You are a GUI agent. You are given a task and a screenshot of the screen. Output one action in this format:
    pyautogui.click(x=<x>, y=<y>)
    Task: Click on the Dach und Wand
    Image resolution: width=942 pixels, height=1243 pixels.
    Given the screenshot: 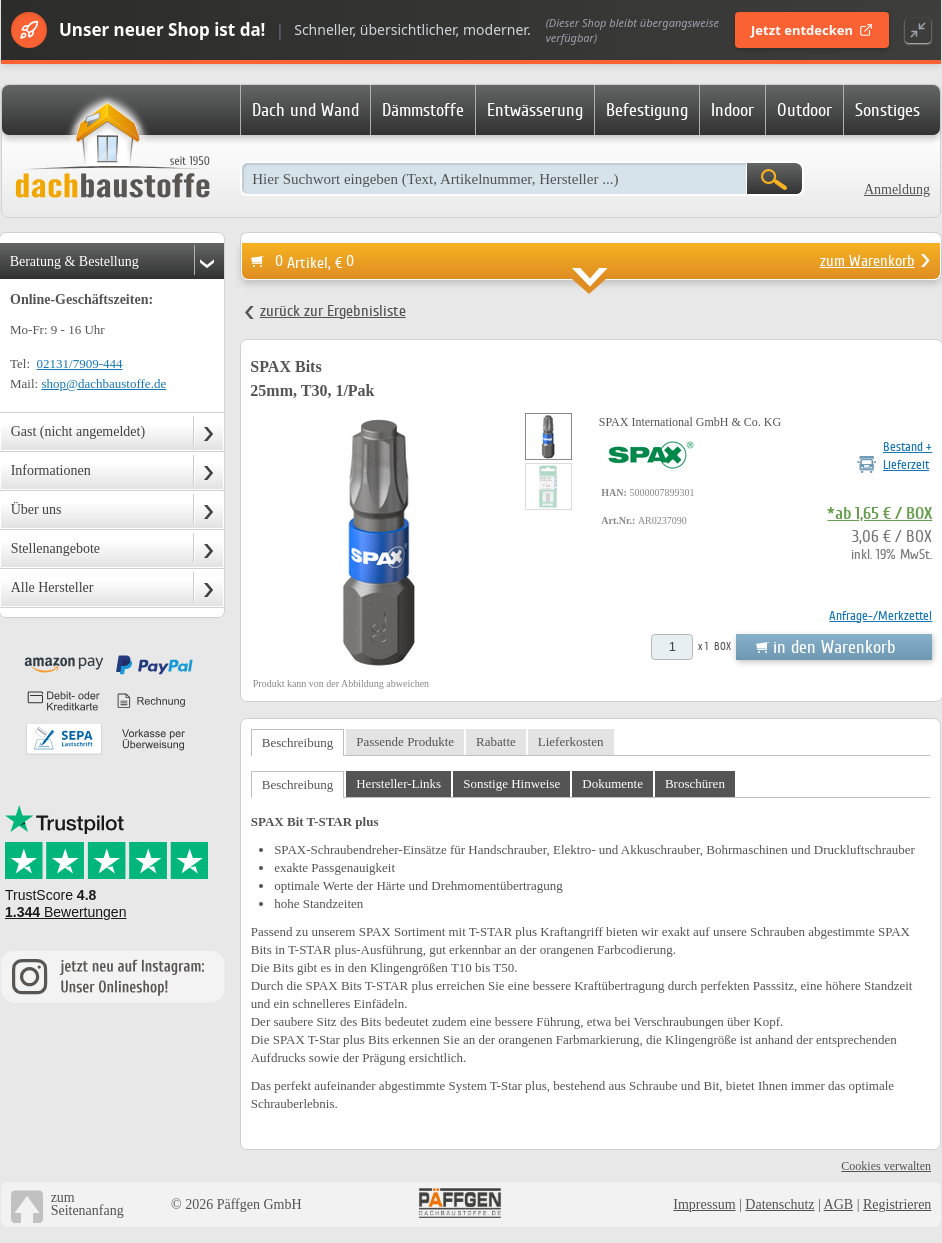 What is the action you would take?
    pyautogui.click(x=305, y=110)
    